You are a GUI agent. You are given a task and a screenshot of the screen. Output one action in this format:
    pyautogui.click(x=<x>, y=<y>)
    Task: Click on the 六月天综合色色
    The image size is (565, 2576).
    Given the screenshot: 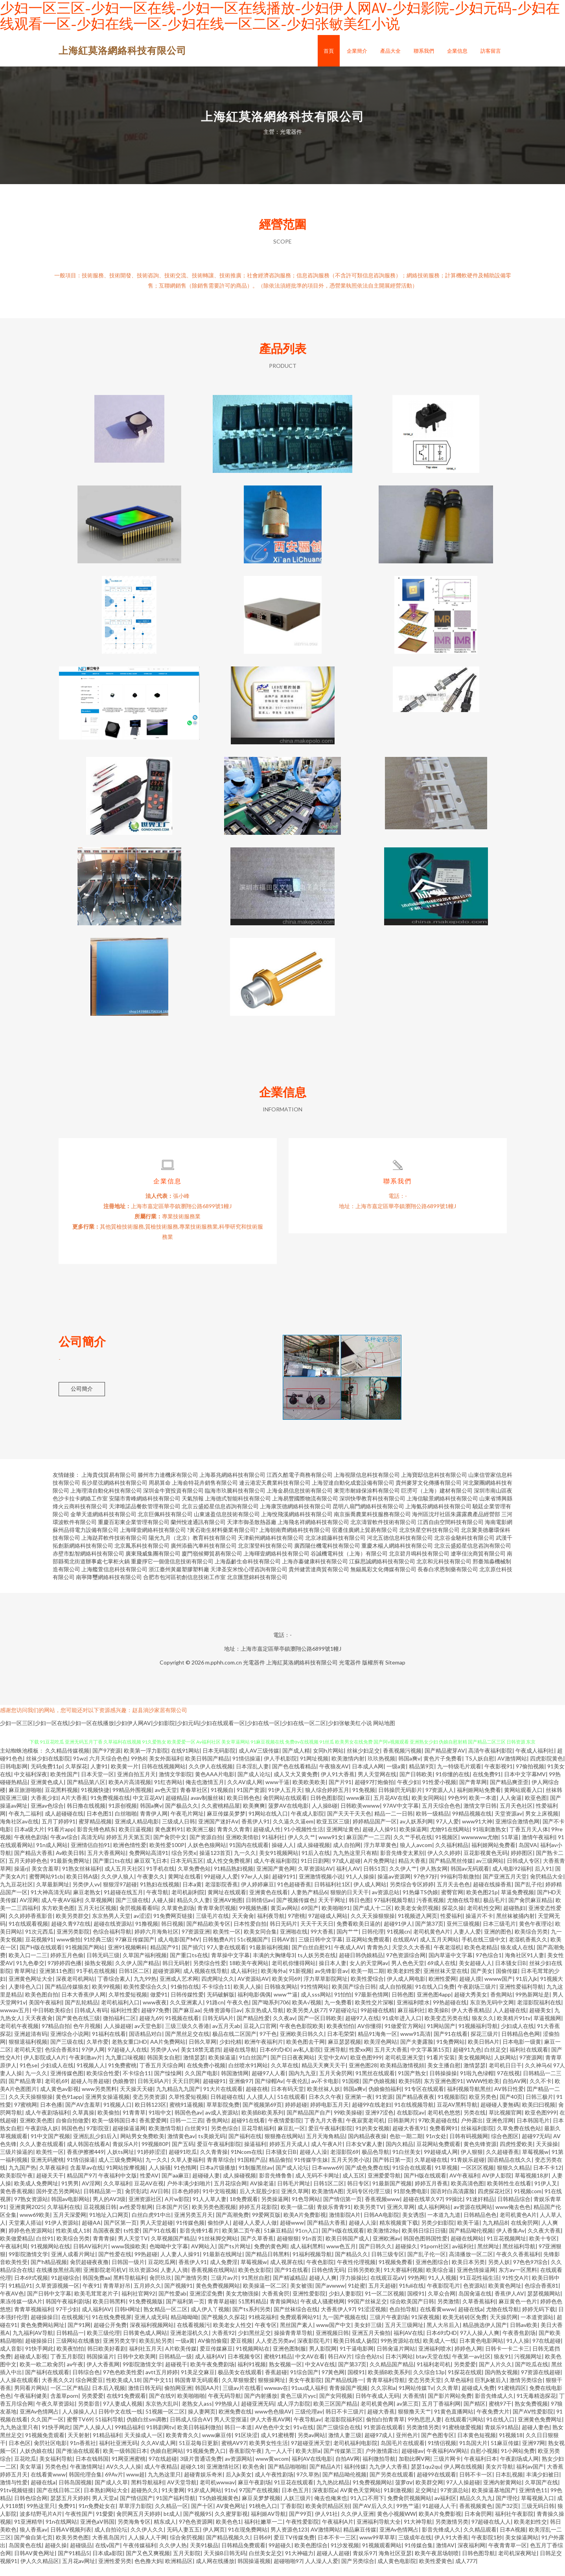 What is the action you would take?
    pyautogui.click(x=108, y=1769)
    